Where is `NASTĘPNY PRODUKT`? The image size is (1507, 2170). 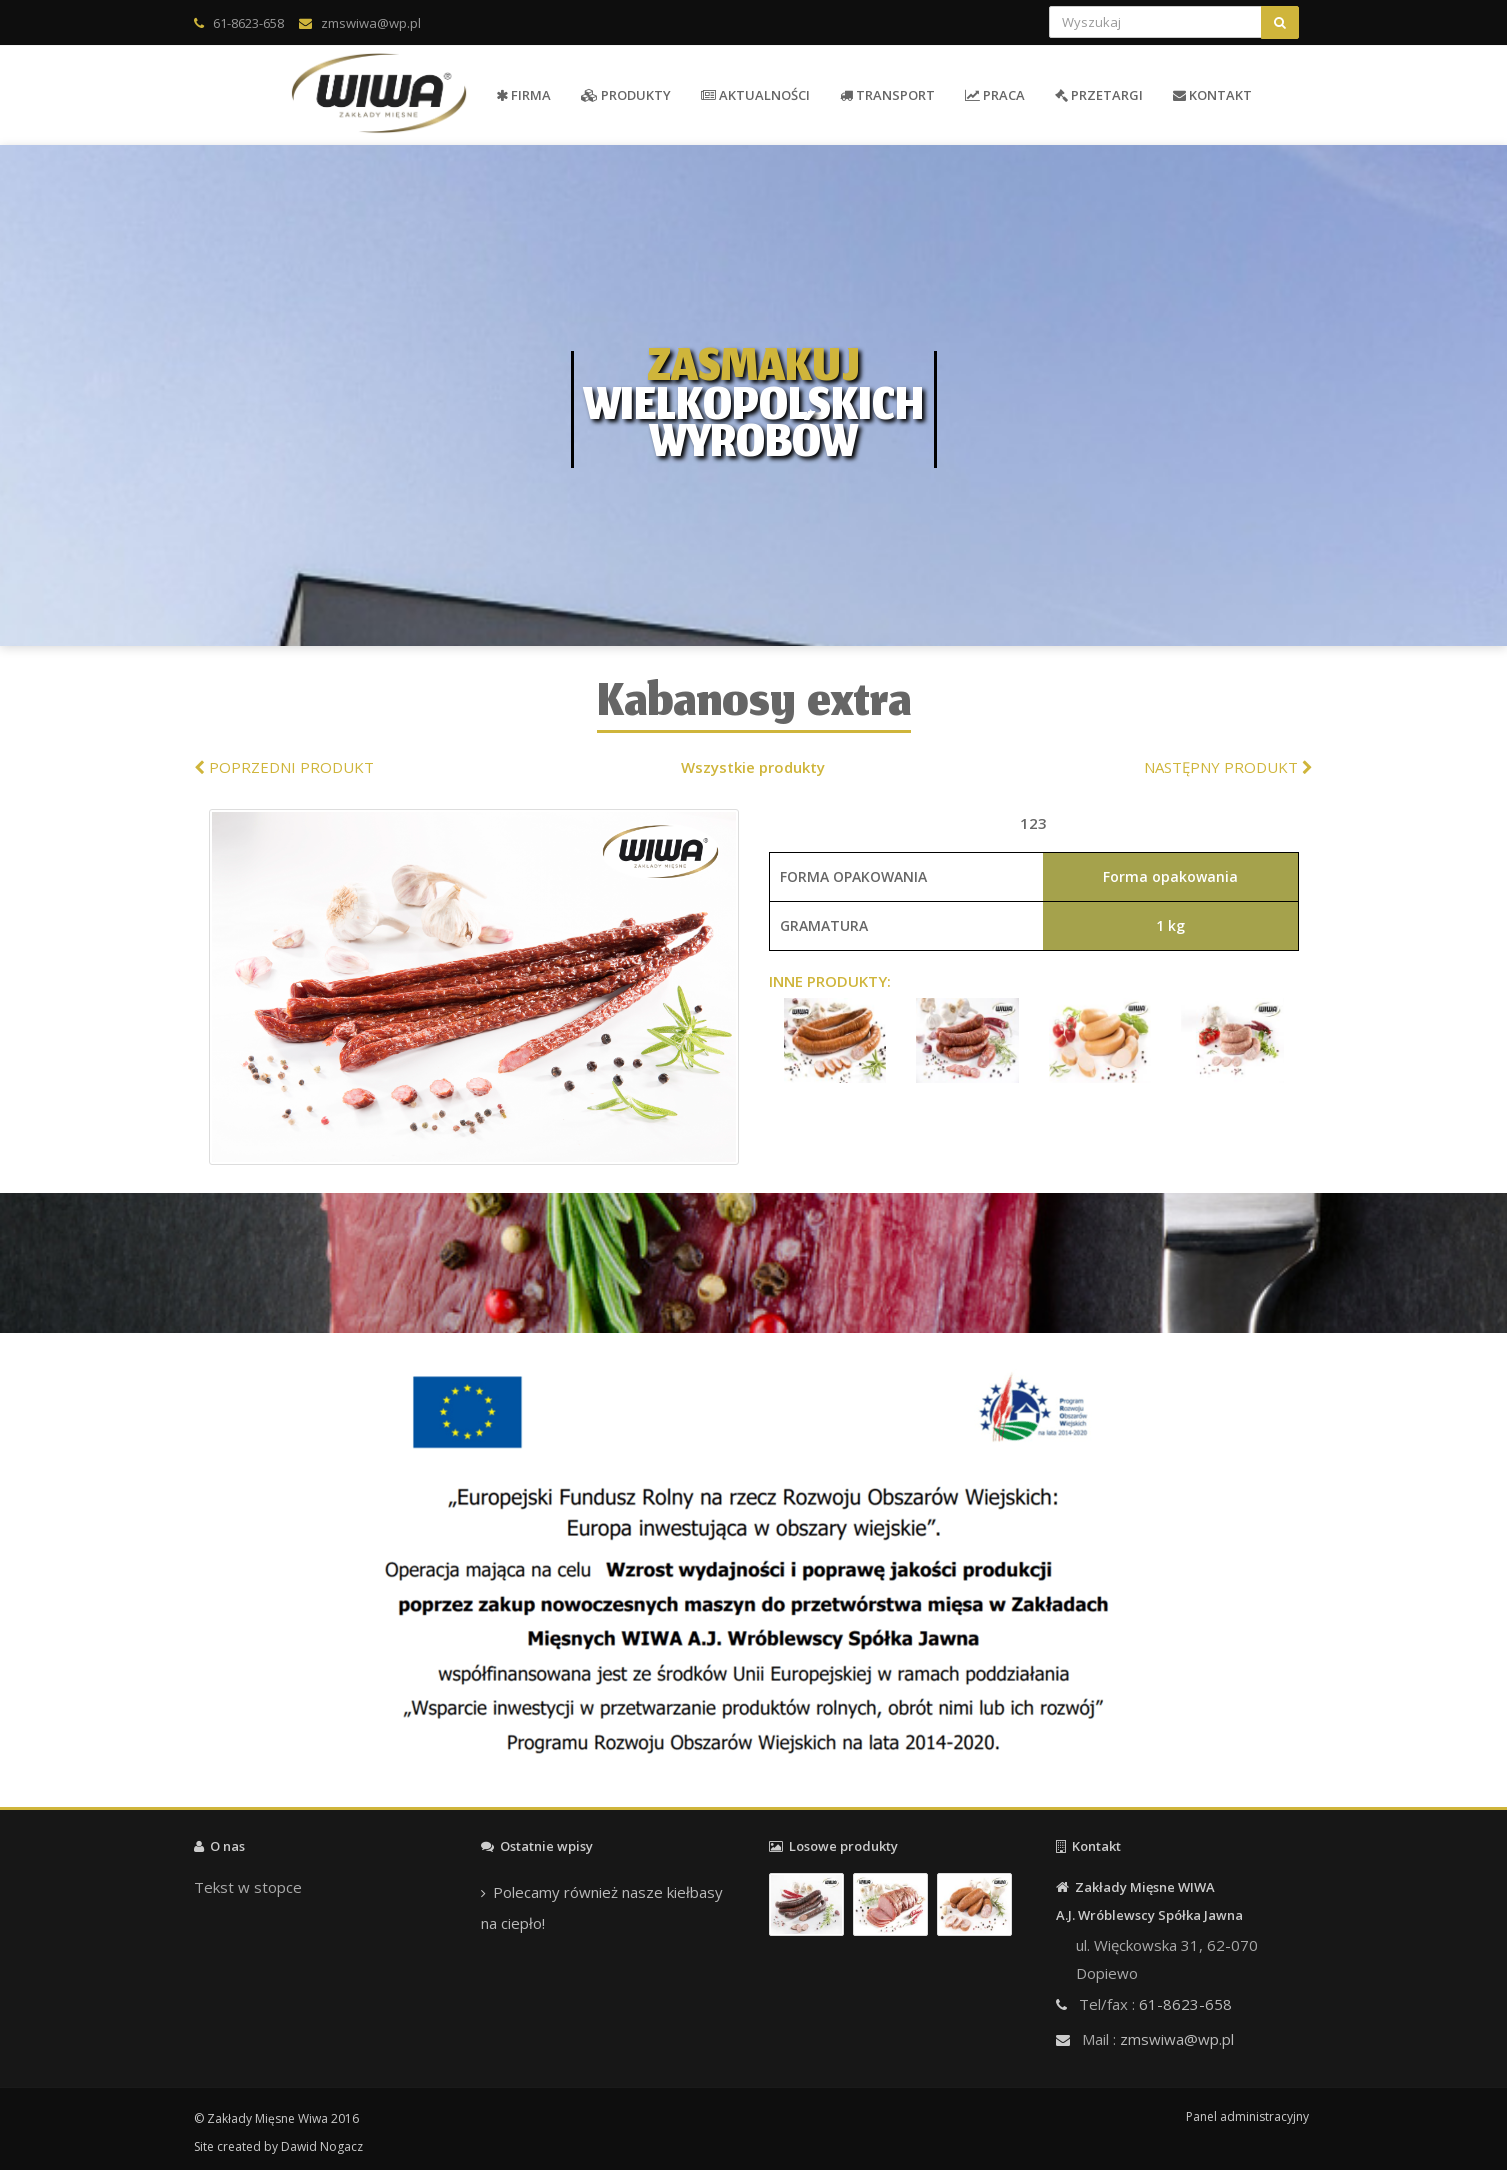
NASTĘPNY PRODUKT is located at coordinates (1228, 767).